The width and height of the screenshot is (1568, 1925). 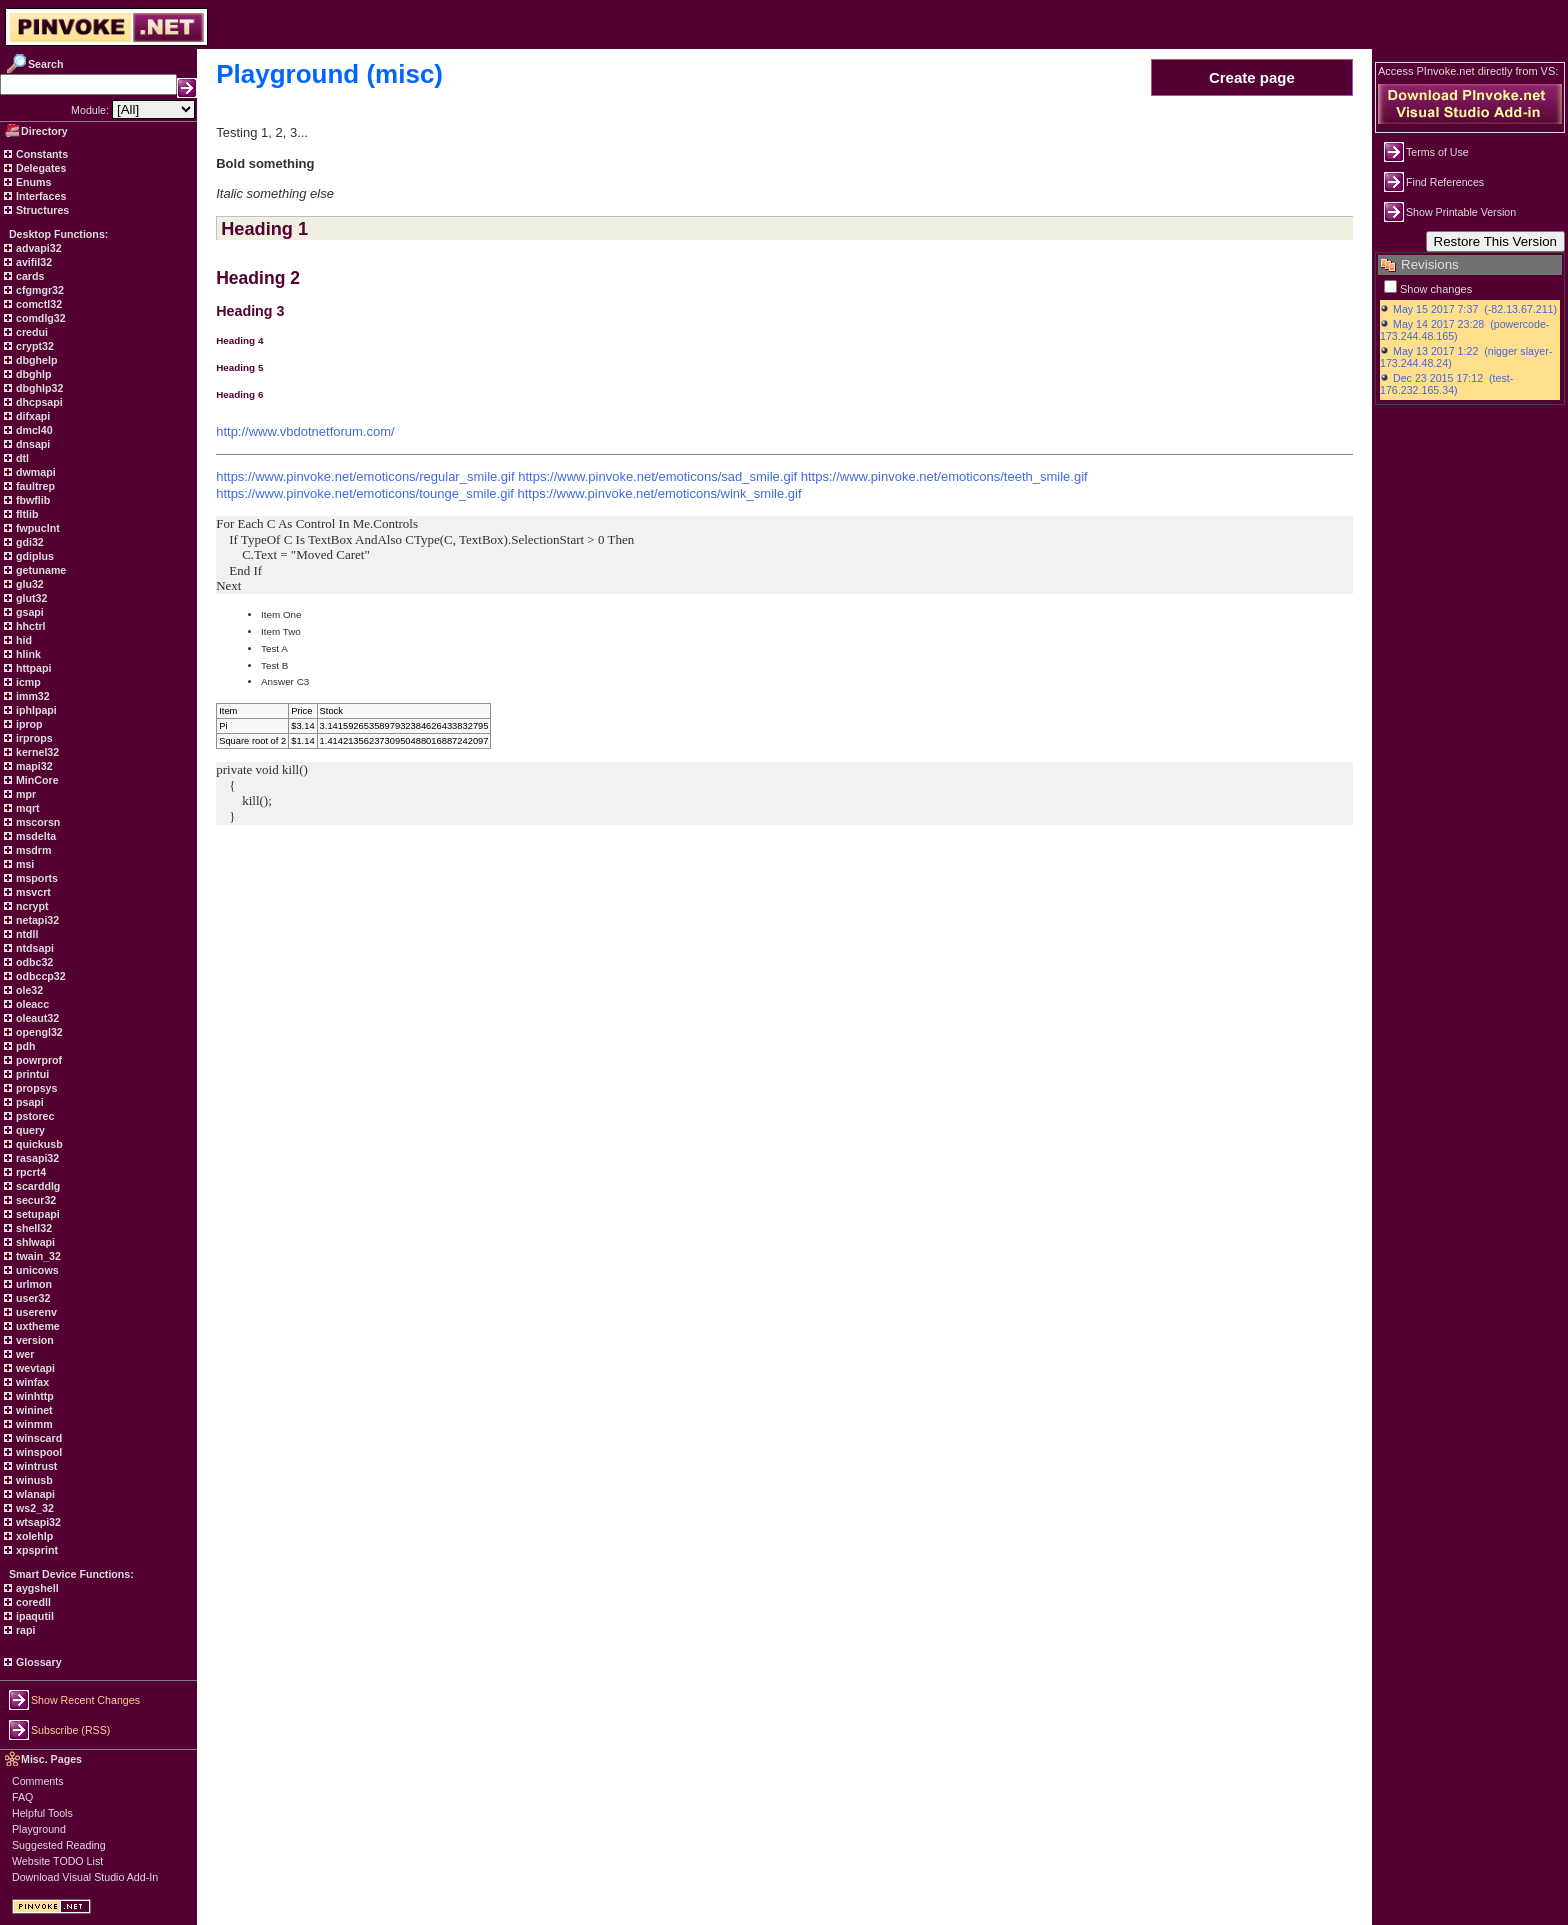 I want to click on msdelta, so click(x=34, y=836).